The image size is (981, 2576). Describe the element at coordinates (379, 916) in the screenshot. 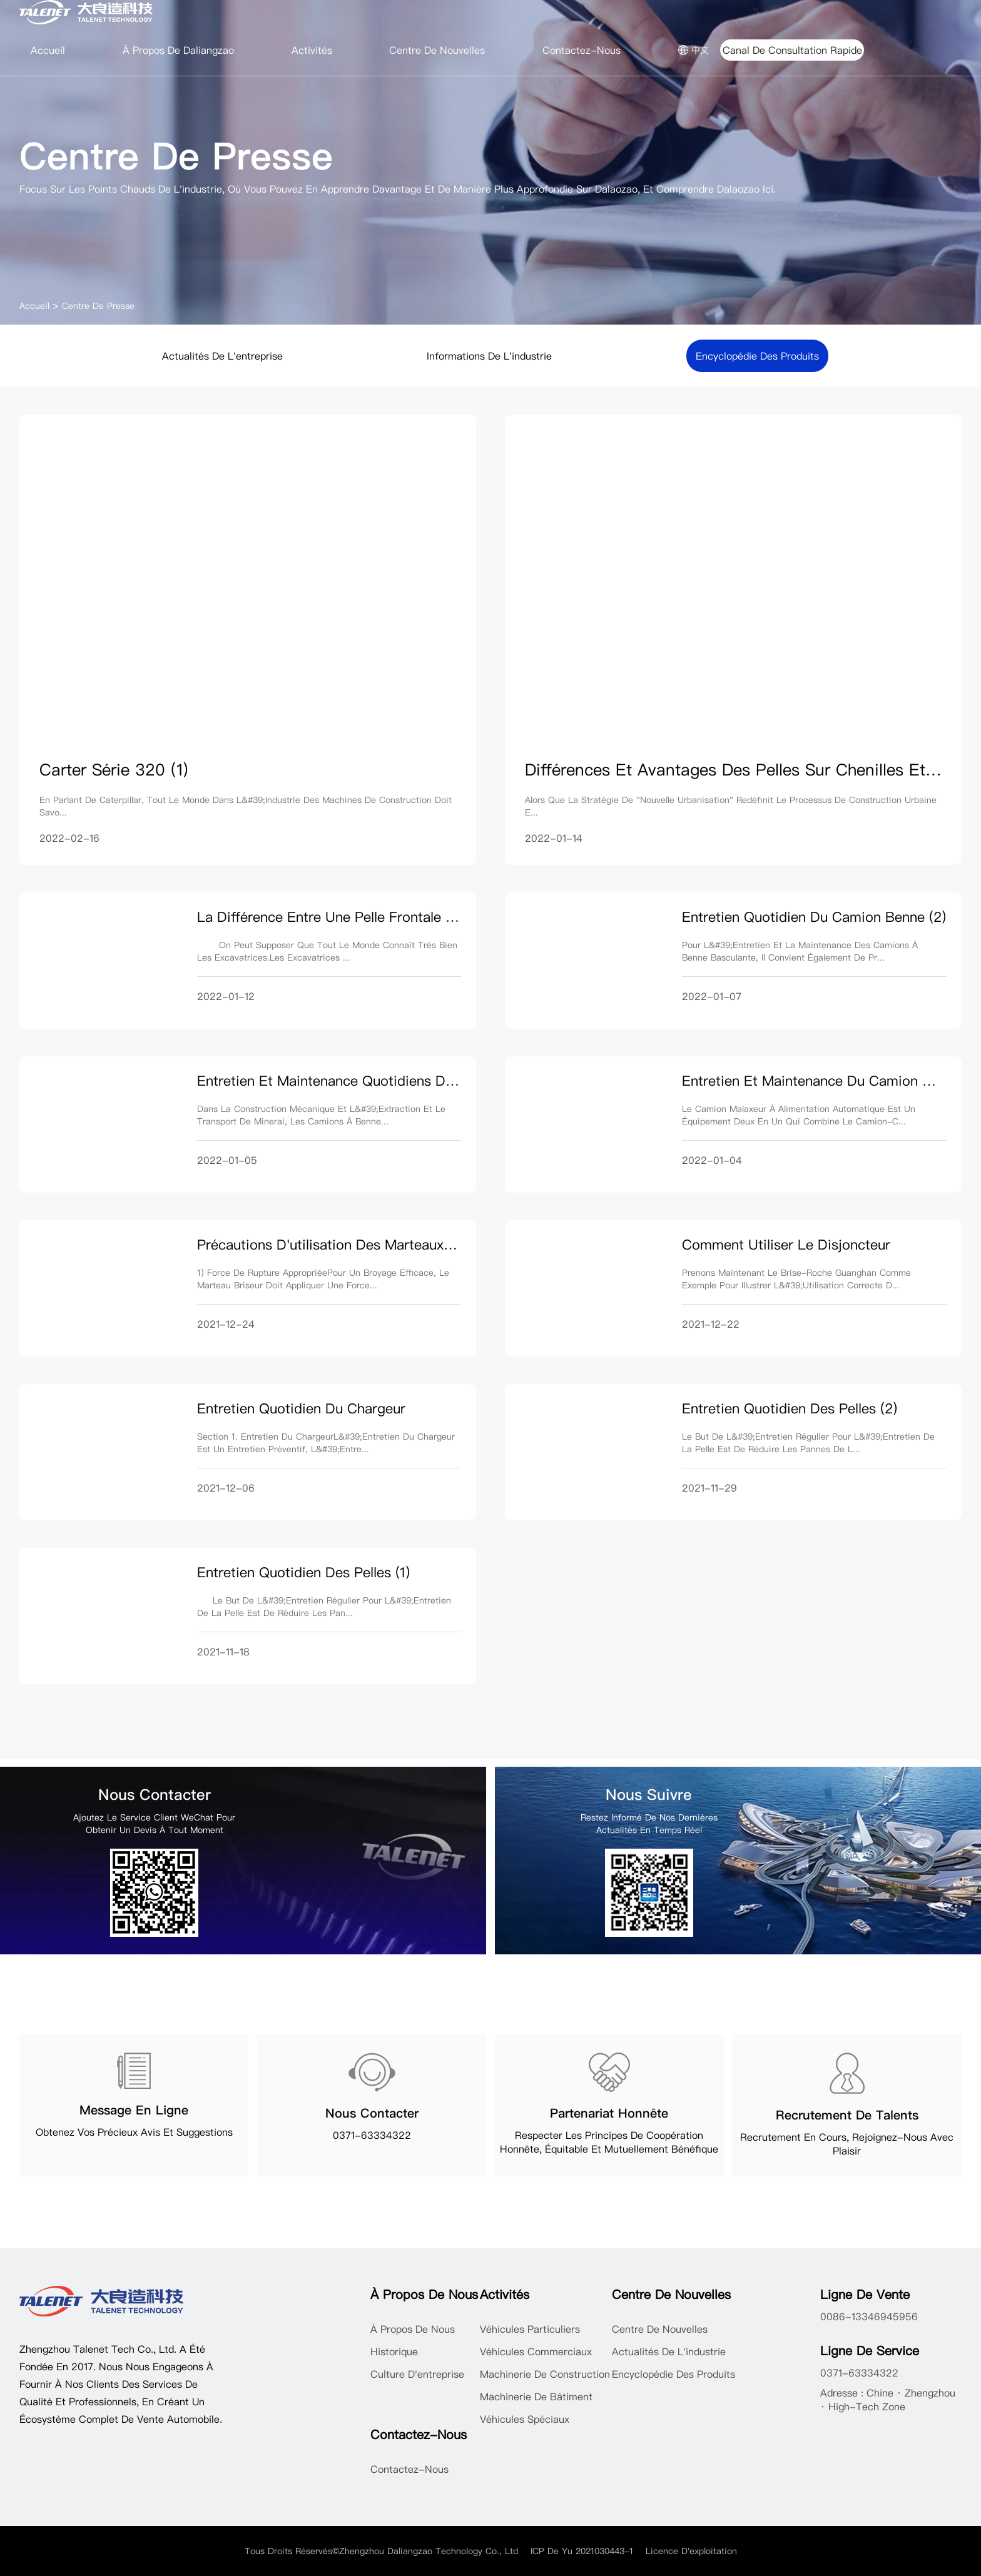

I see `La différence entre une pelle frontale et une pelle rétro` at that location.